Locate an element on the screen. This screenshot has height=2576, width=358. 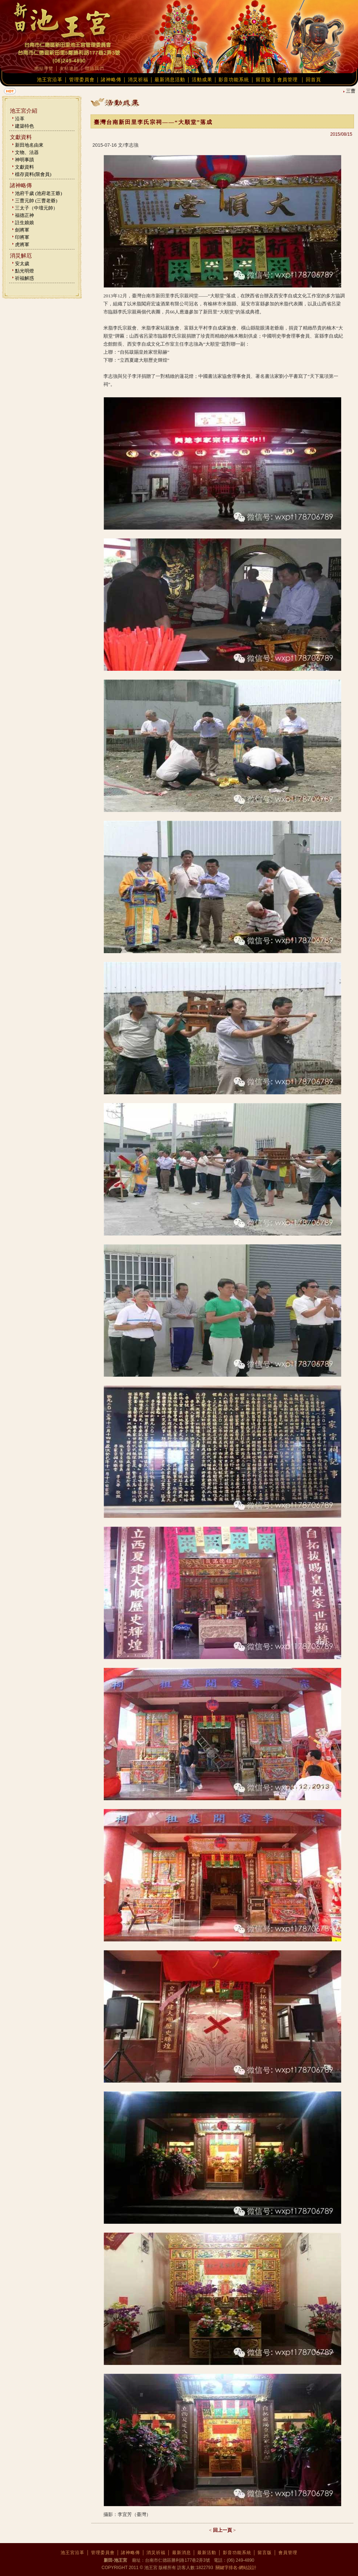
神明事蹟 is located at coordinates (24, 159).